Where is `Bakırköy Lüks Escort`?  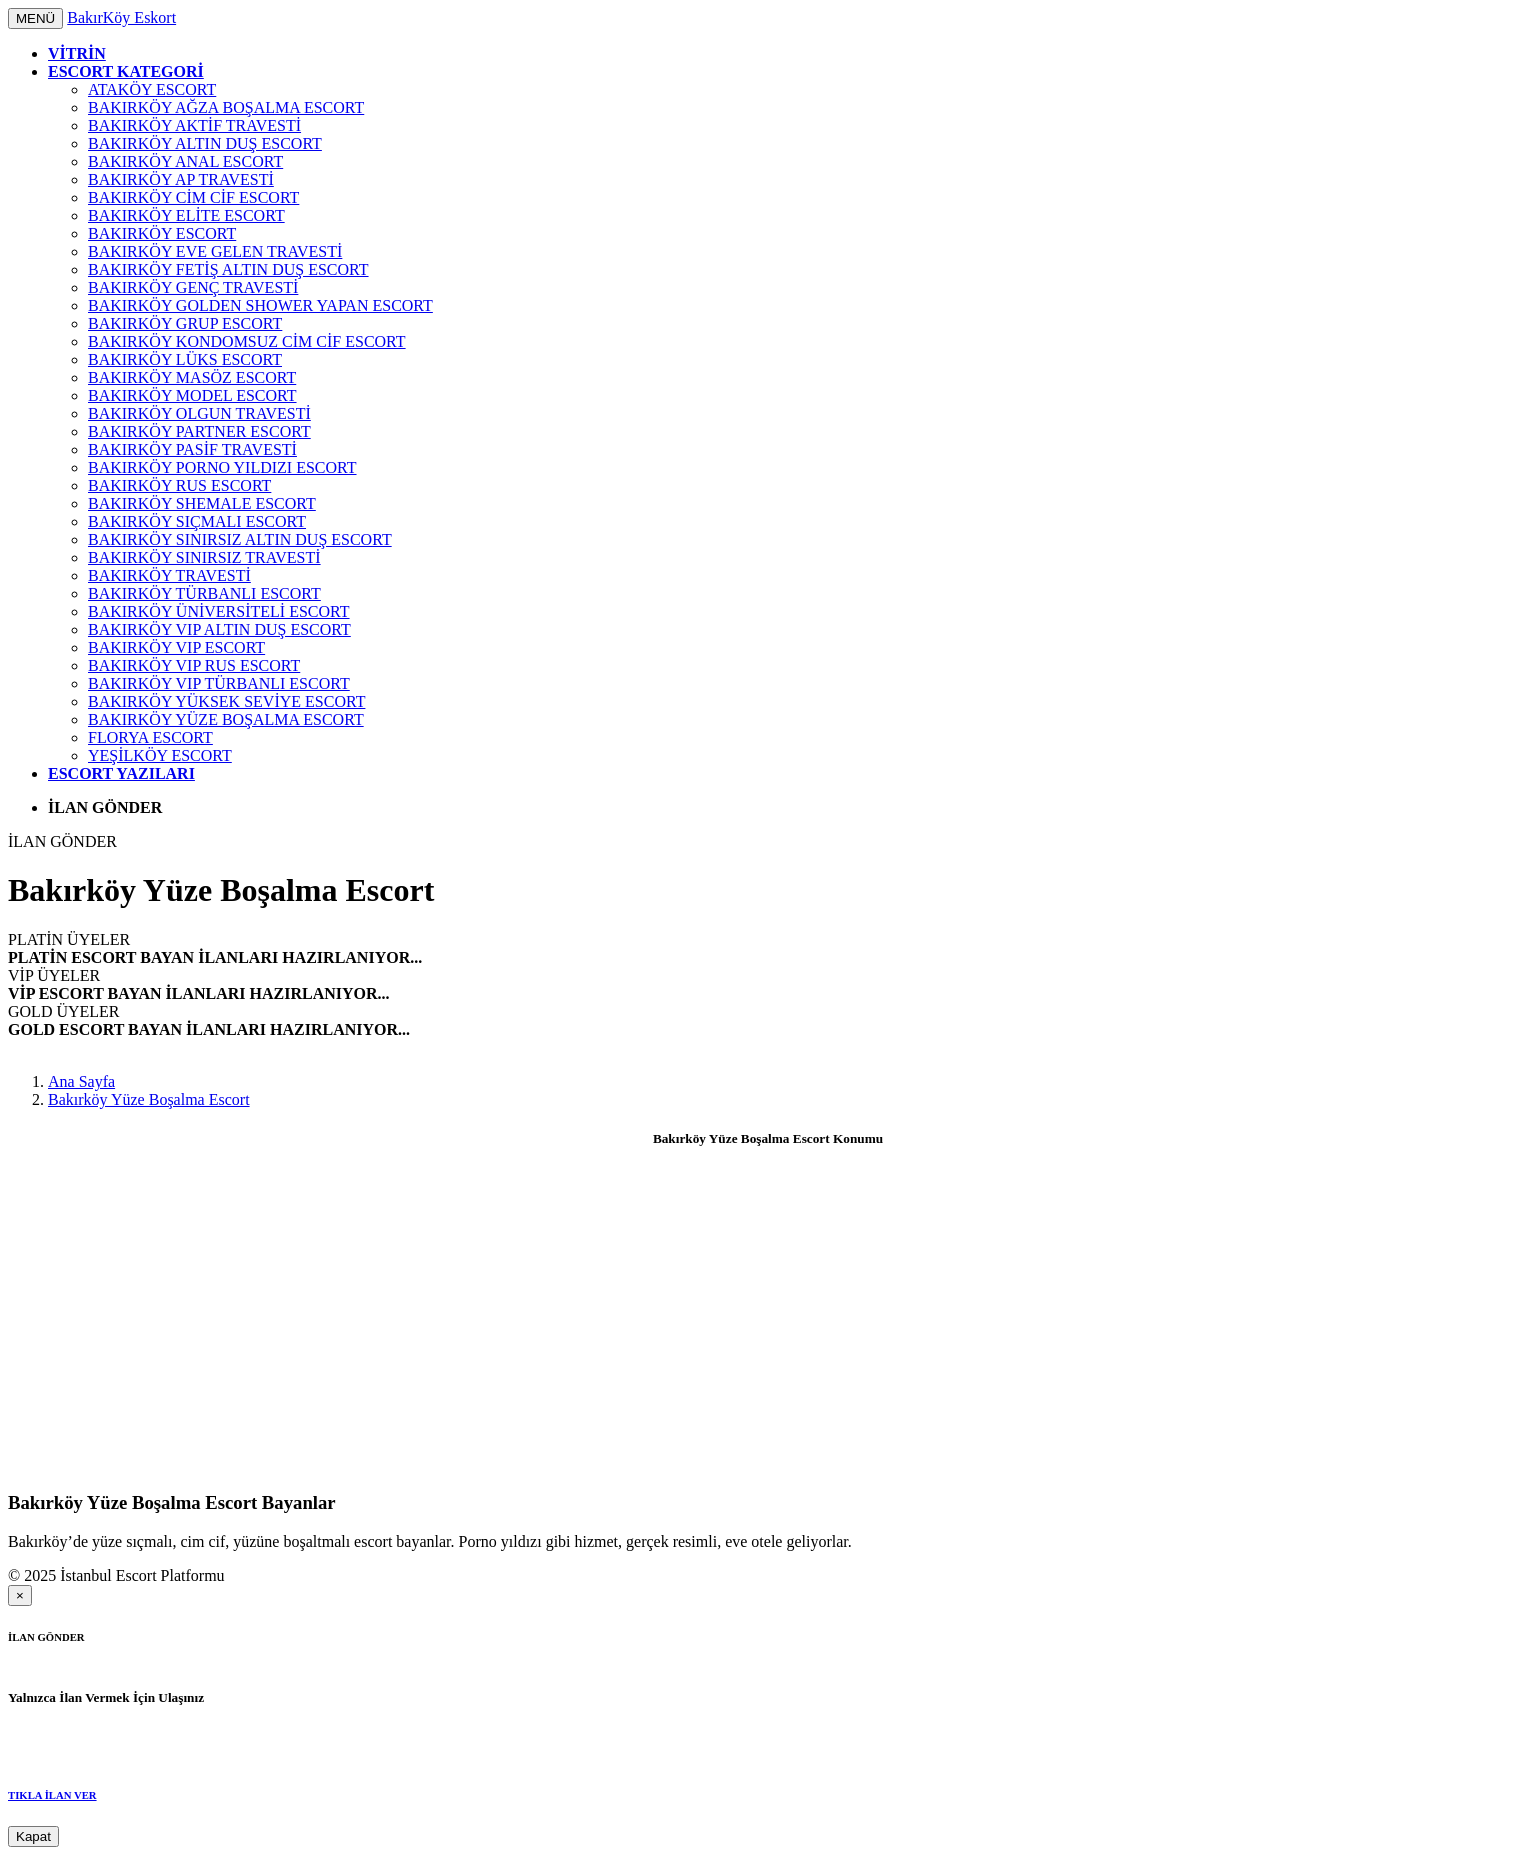
Bakırköy Lüks Escort is located at coordinates (185, 359).